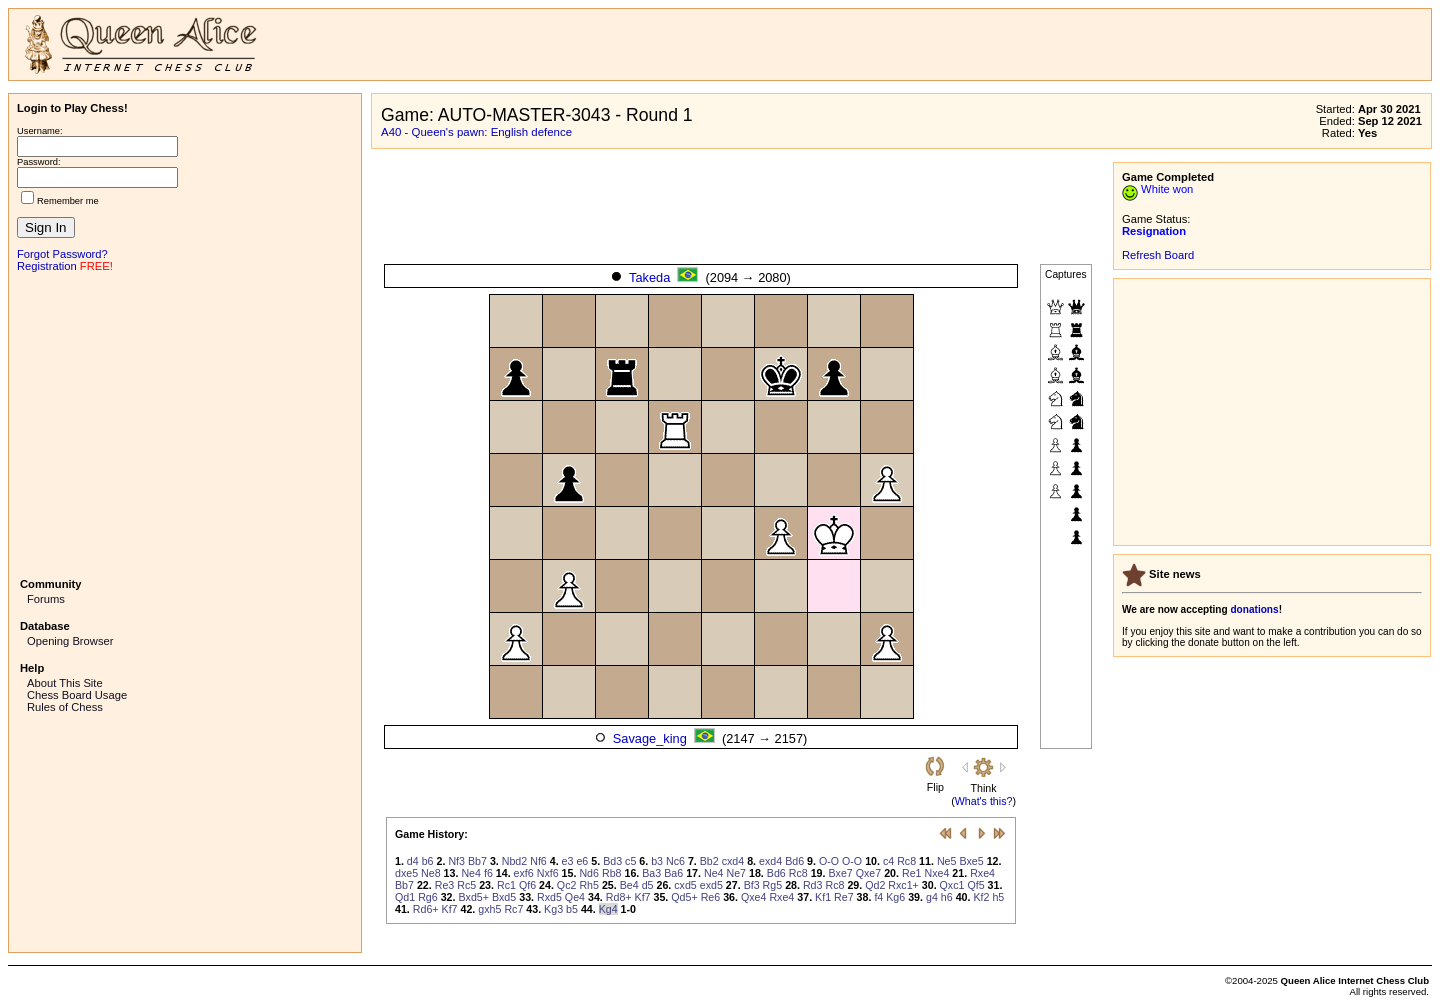 The image size is (1440, 1008). What do you see at coordinates (589, 873) in the screenshot?
I see `Nd6` at bounding box center [589, 873].